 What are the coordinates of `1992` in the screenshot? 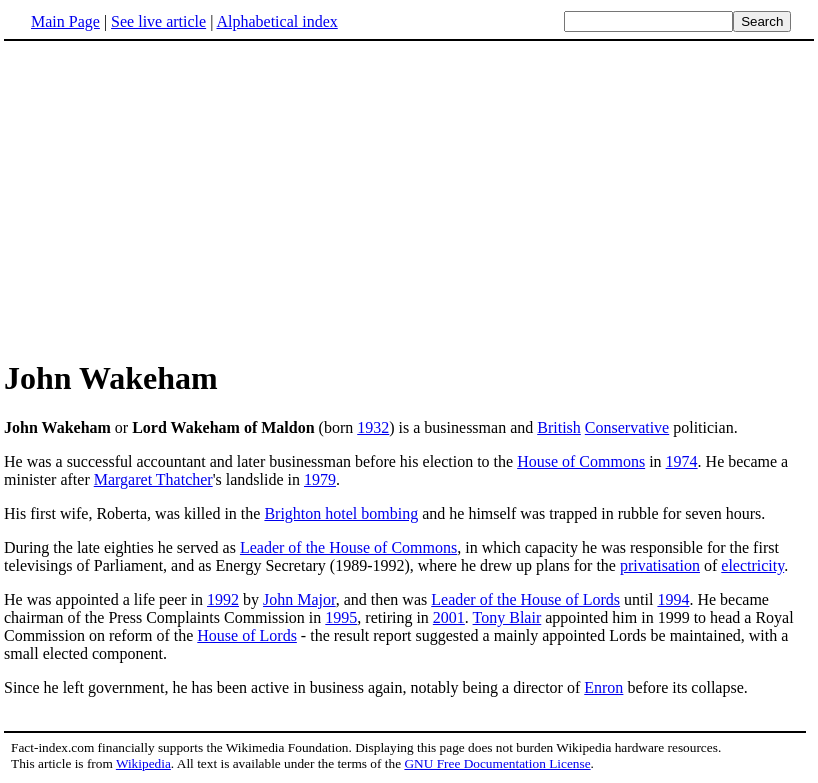 It's located at (223, 599).